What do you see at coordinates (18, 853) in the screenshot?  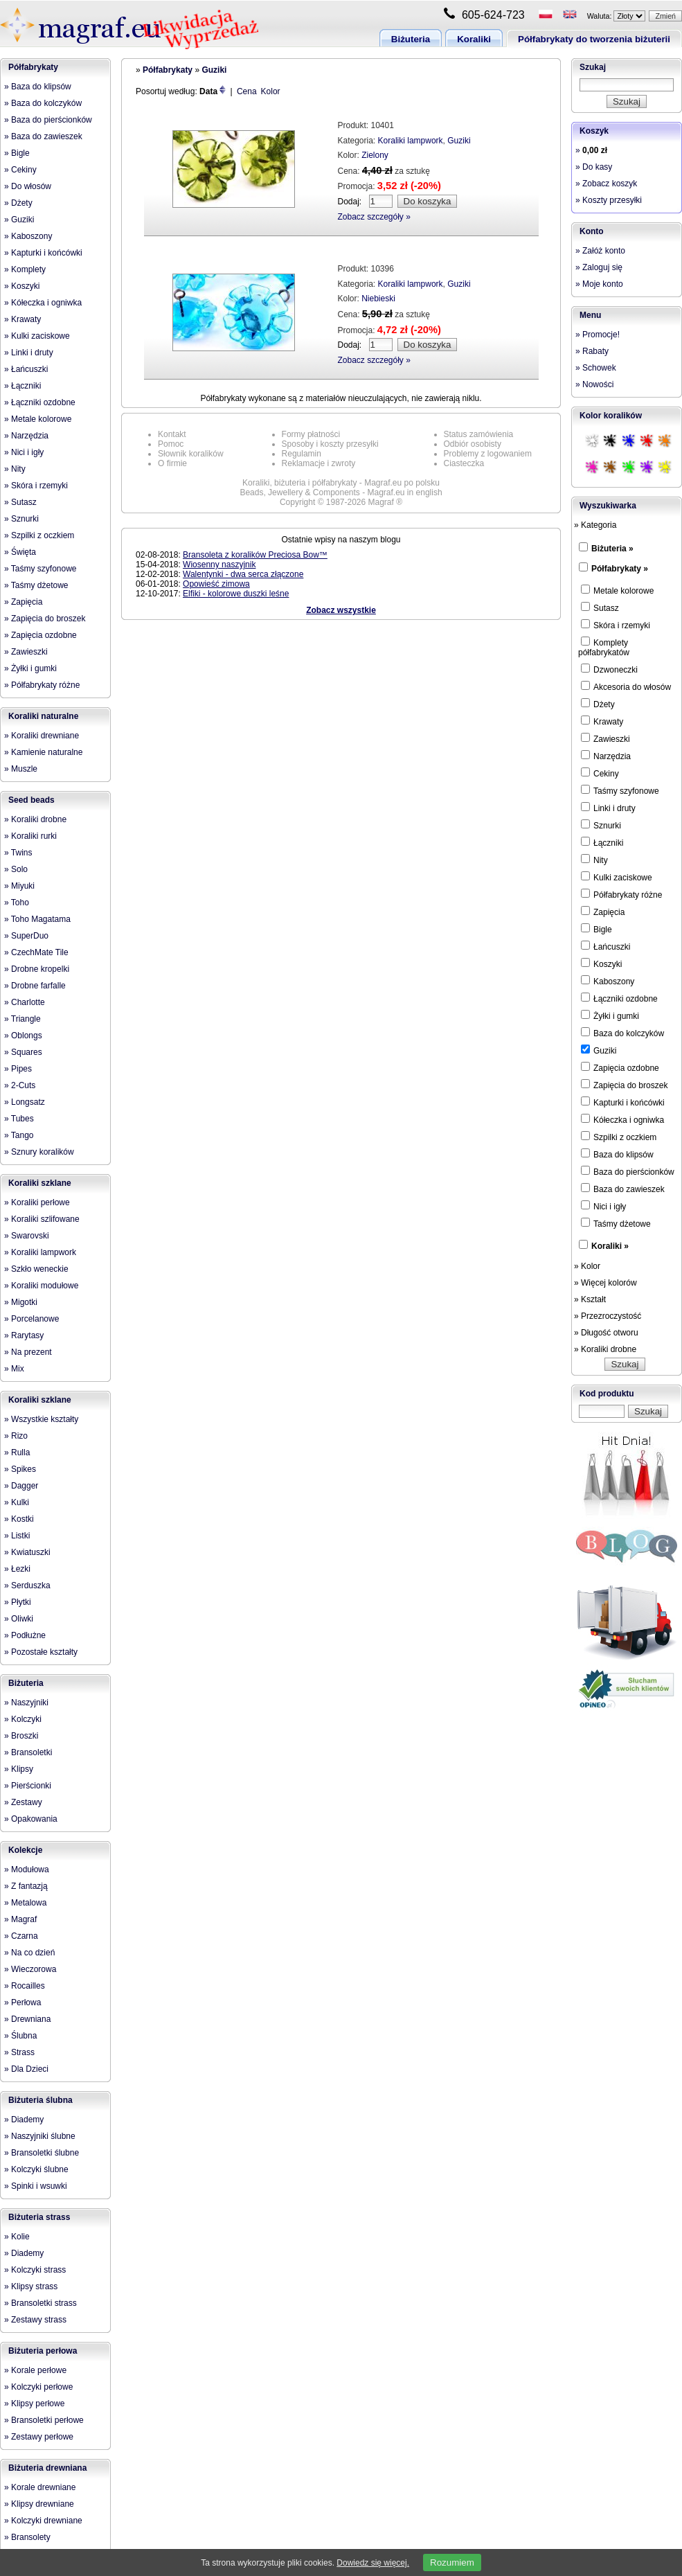 I see `» Twins` at bounding box center [18, 853].